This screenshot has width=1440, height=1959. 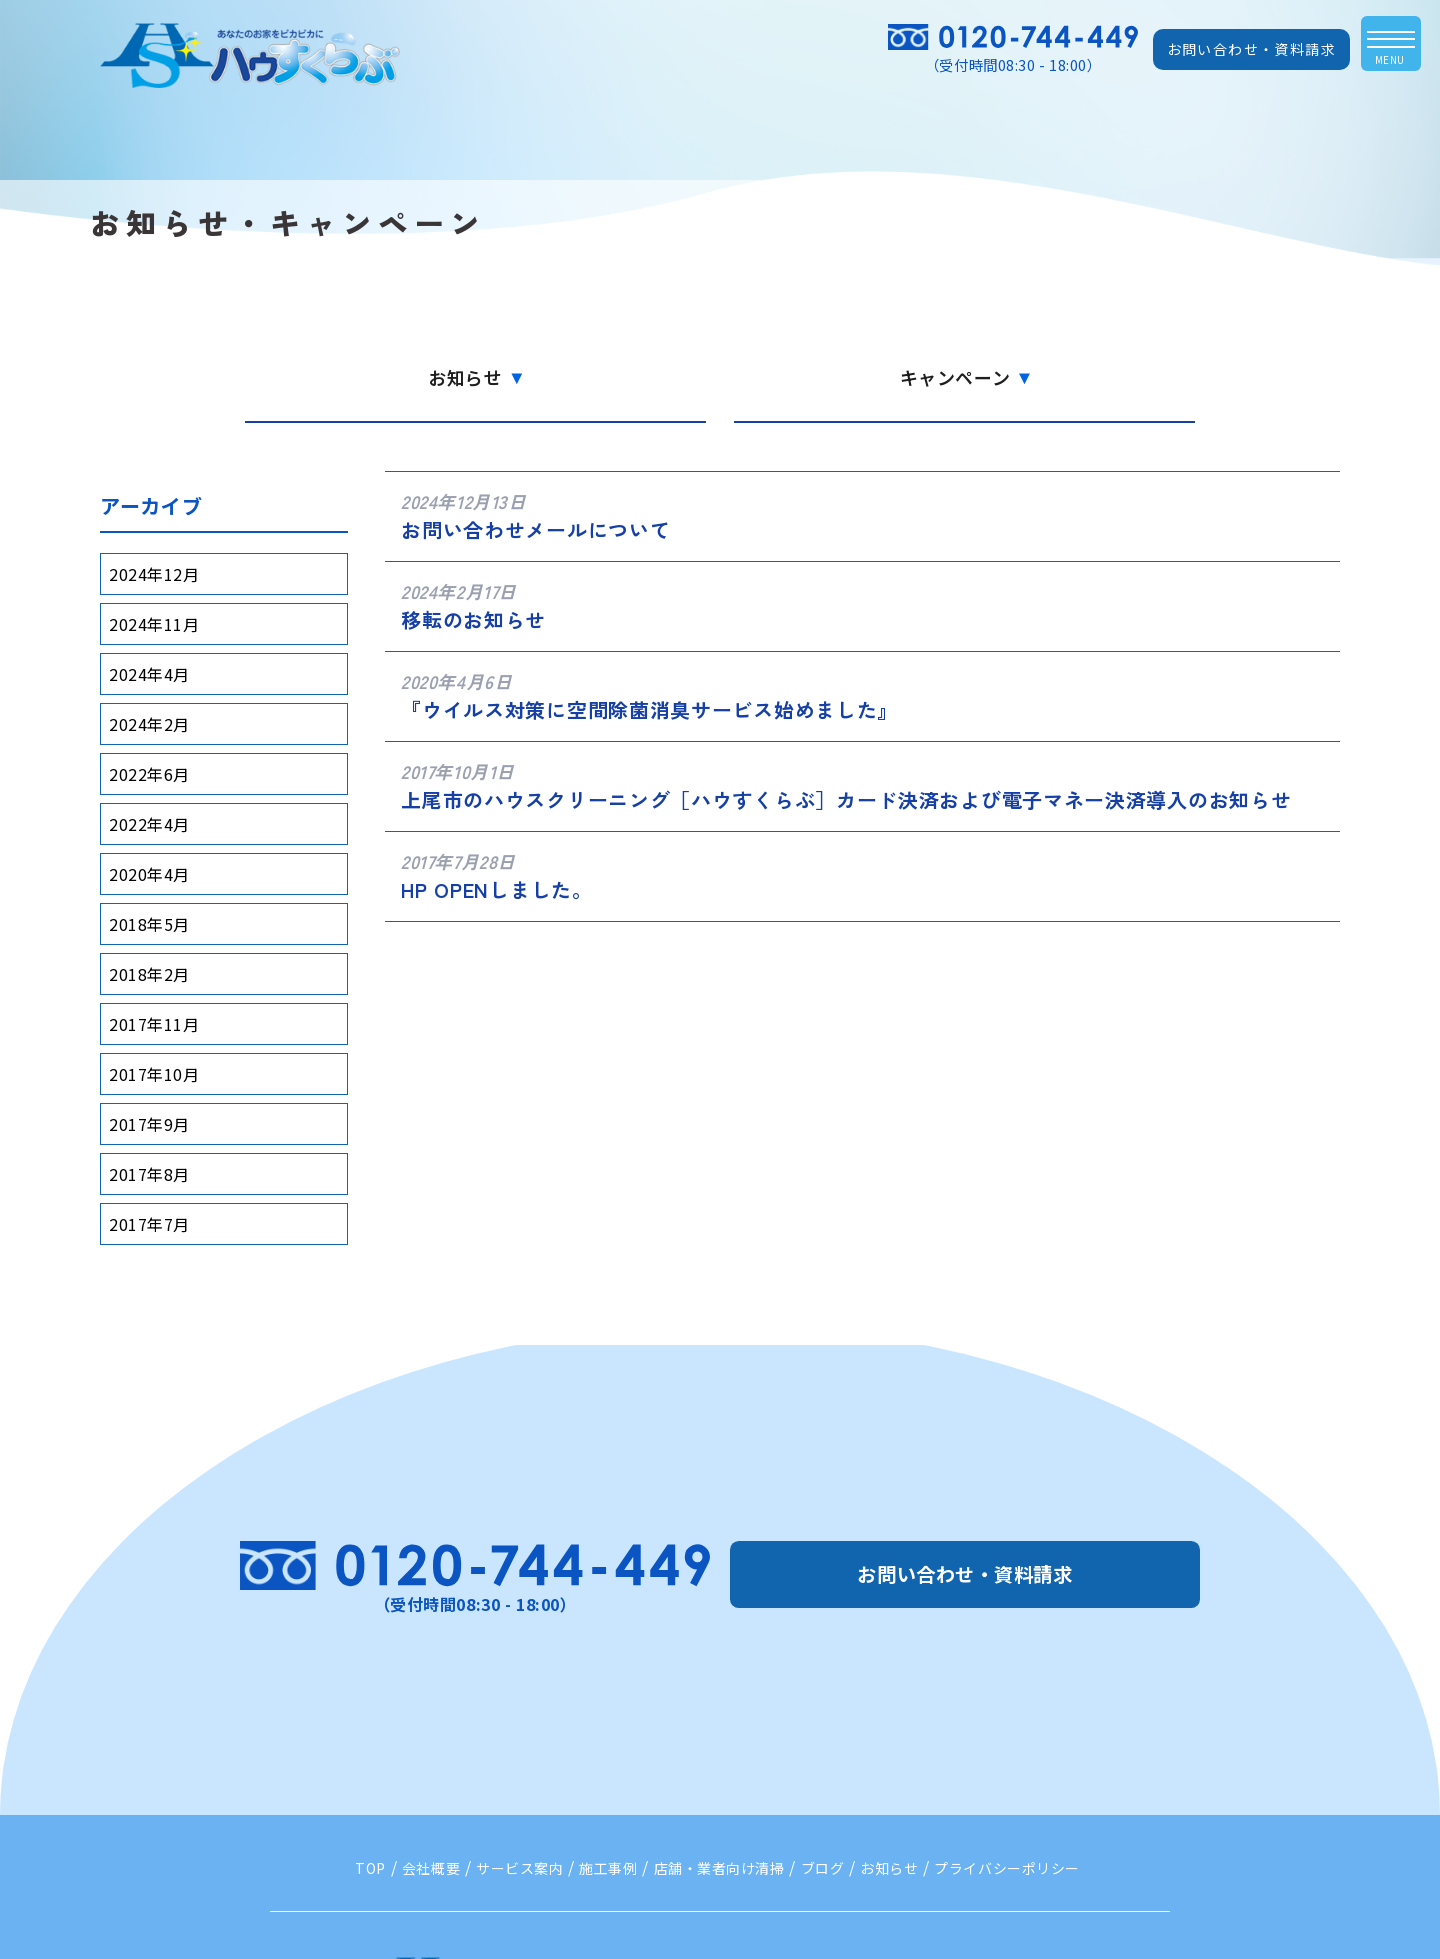 I want to click on お知らせ, so click(x=475, y=377).